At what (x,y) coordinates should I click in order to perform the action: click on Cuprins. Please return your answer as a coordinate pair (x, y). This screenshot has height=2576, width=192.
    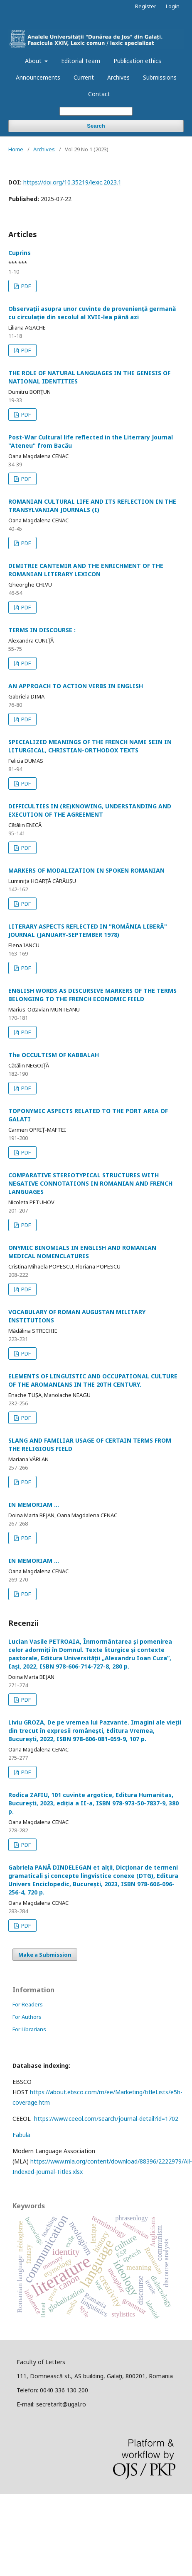
    Looking at the image, I should click on (19, 253).